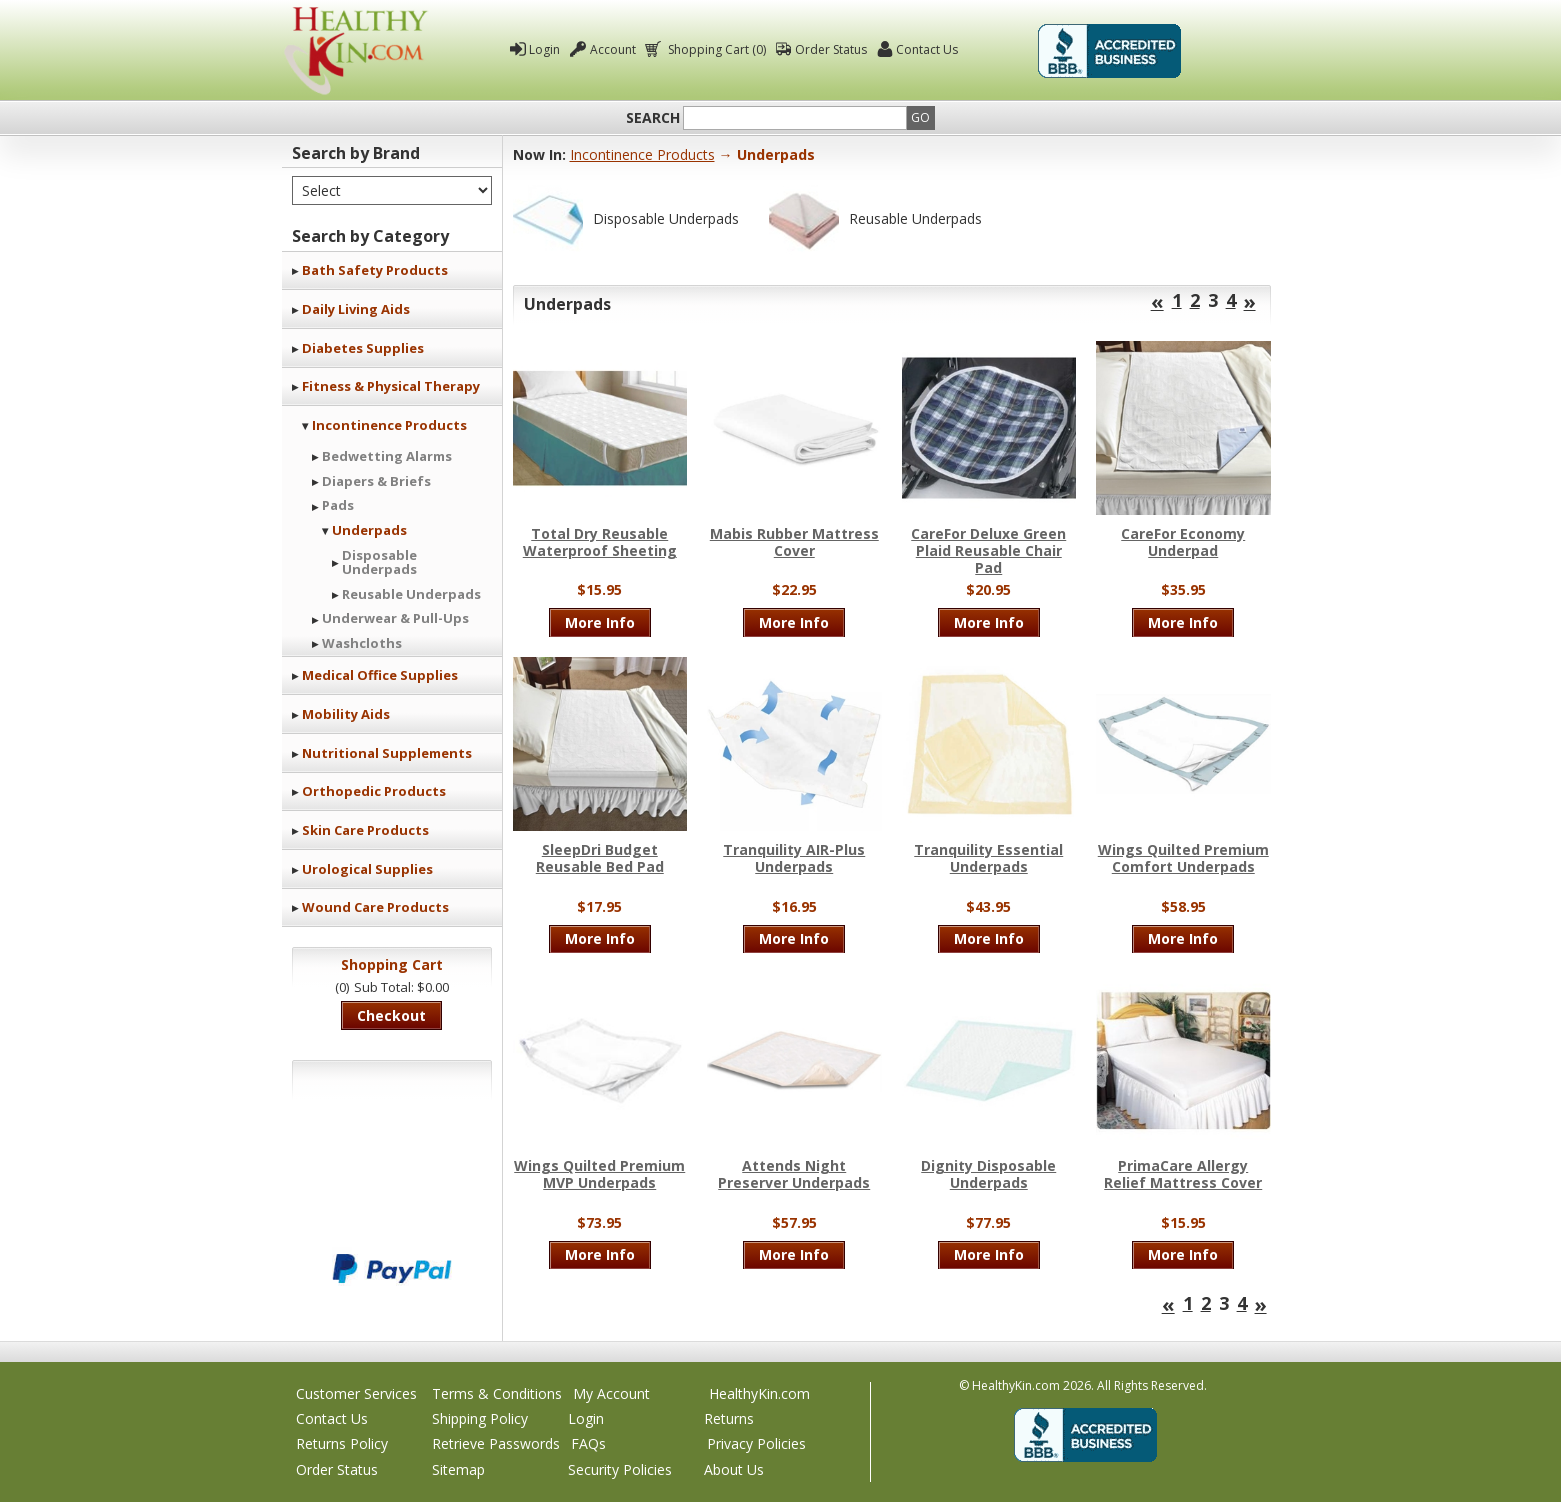  Describe the element at coordinates (356, 1393) in the screenshot. I see `Customer Services` at that location.